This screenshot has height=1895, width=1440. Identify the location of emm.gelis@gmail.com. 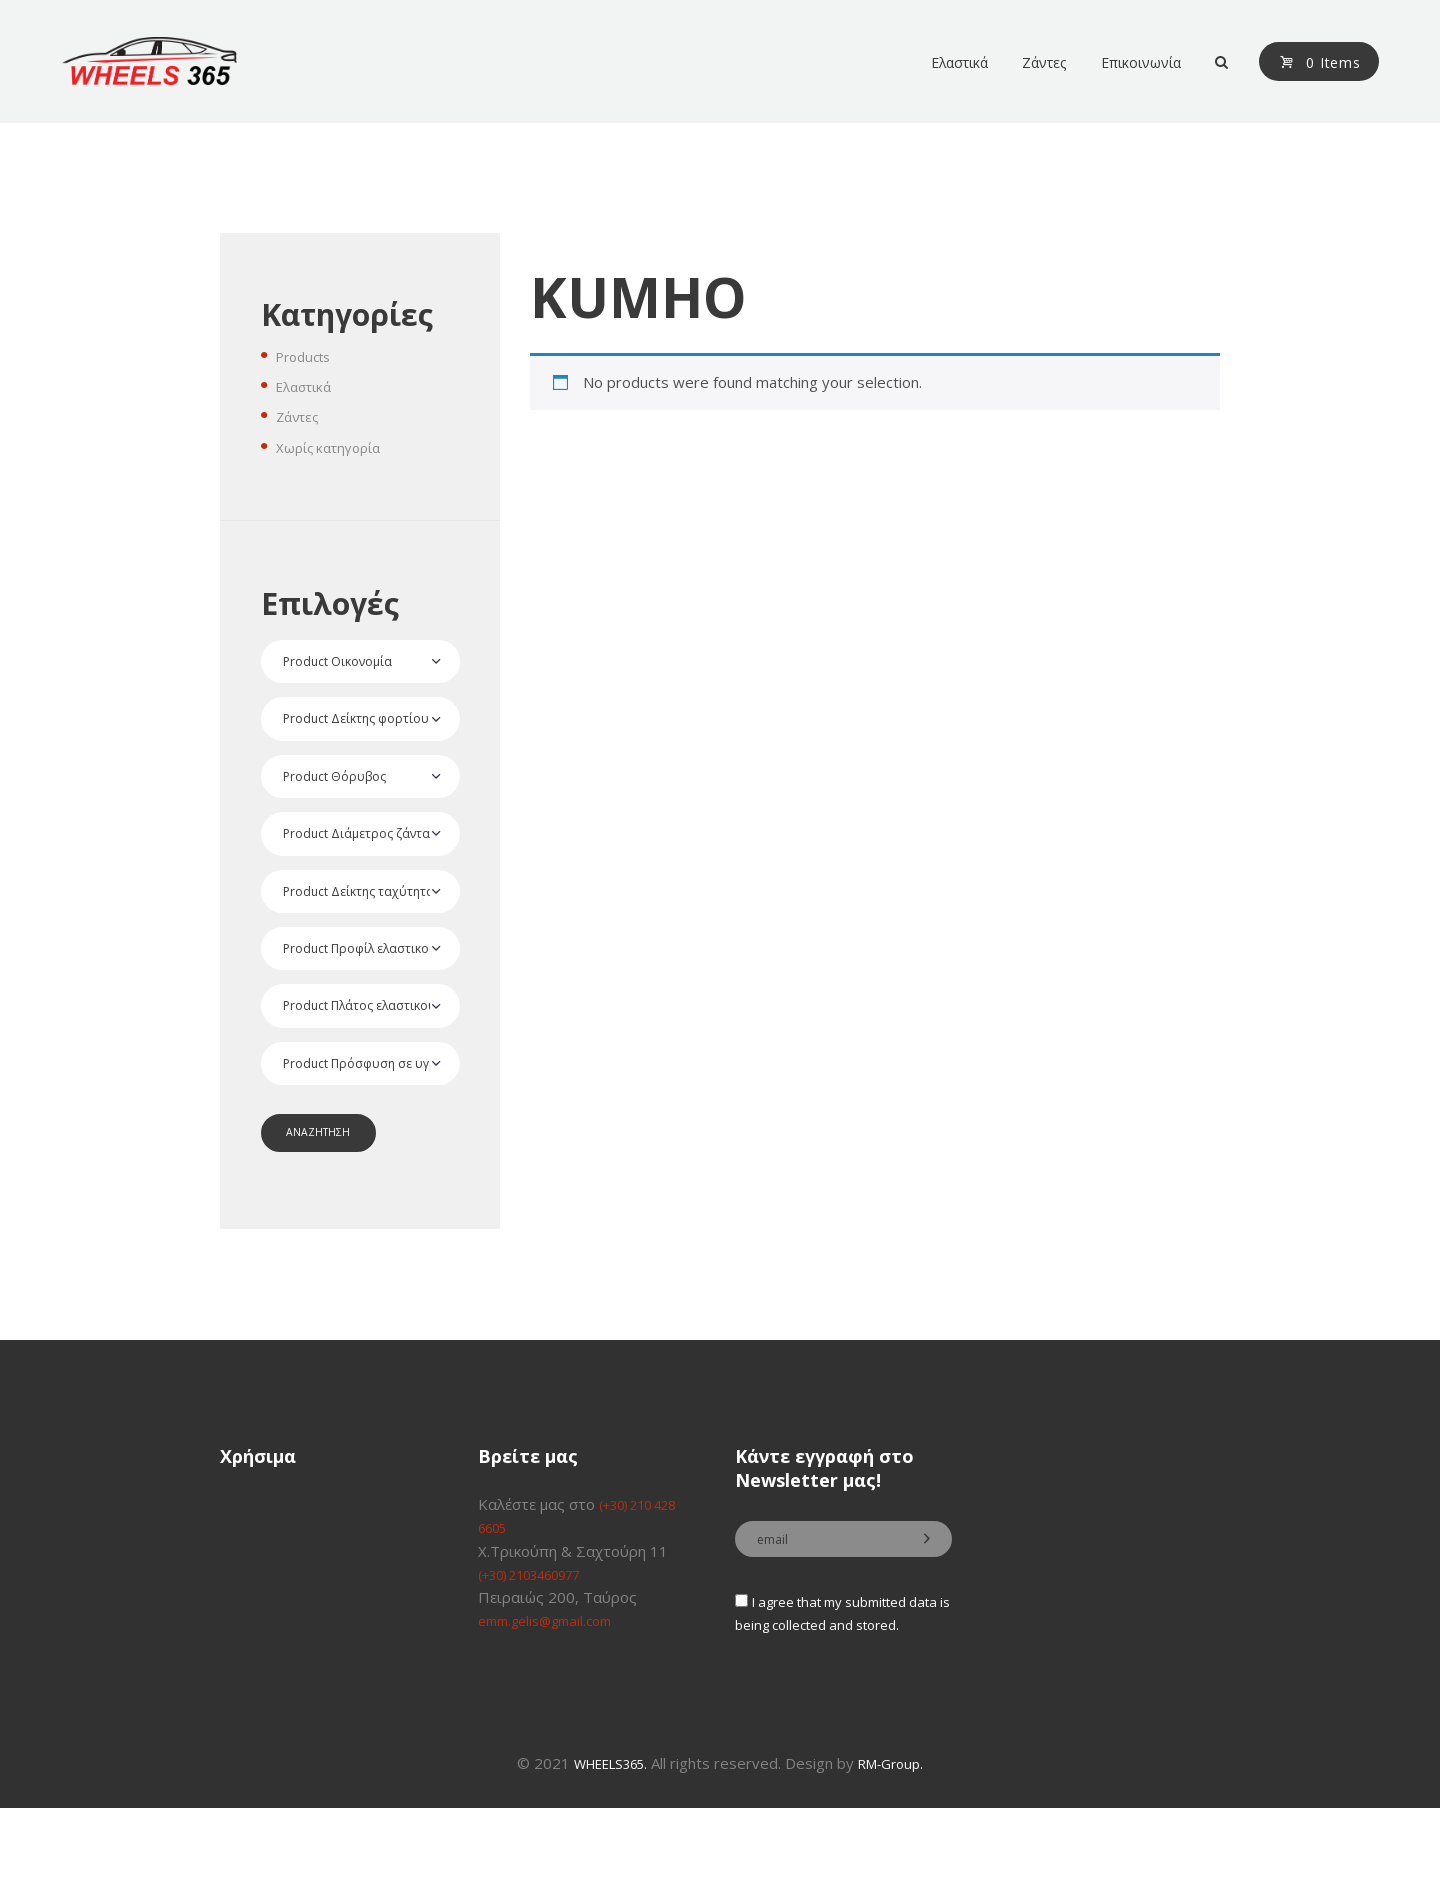
(554, 1679).